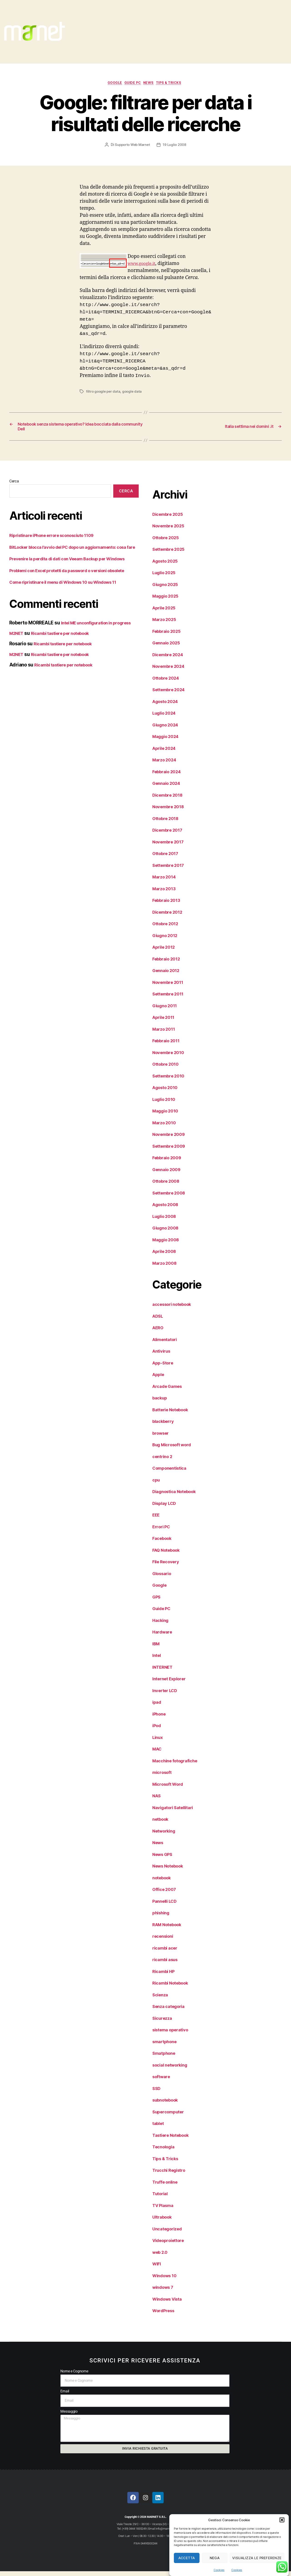 The width and height of the screenshot is (291, 2576). Describe the element at coordinates (74, 2376) in the screenshot. I see `Nome e Cognome` at that location.